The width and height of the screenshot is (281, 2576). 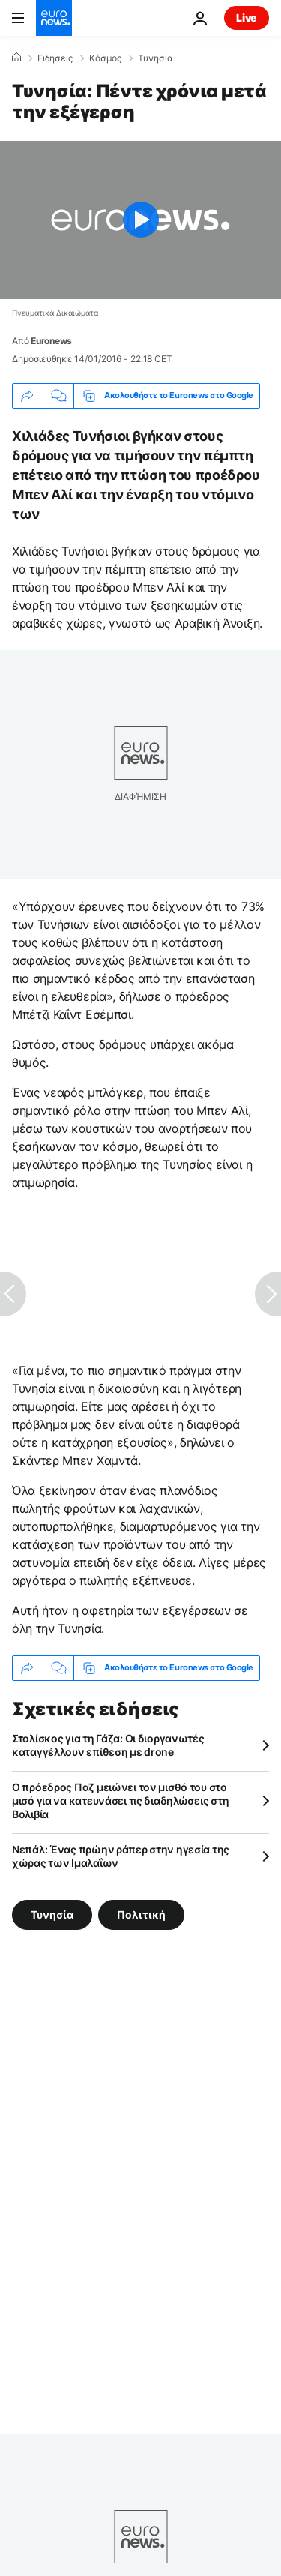 I want to click on Τυνησία [Δείτε περισσότερα άρθρα από την ετικέτα Τυνησία], so click(x=52, y=1913).